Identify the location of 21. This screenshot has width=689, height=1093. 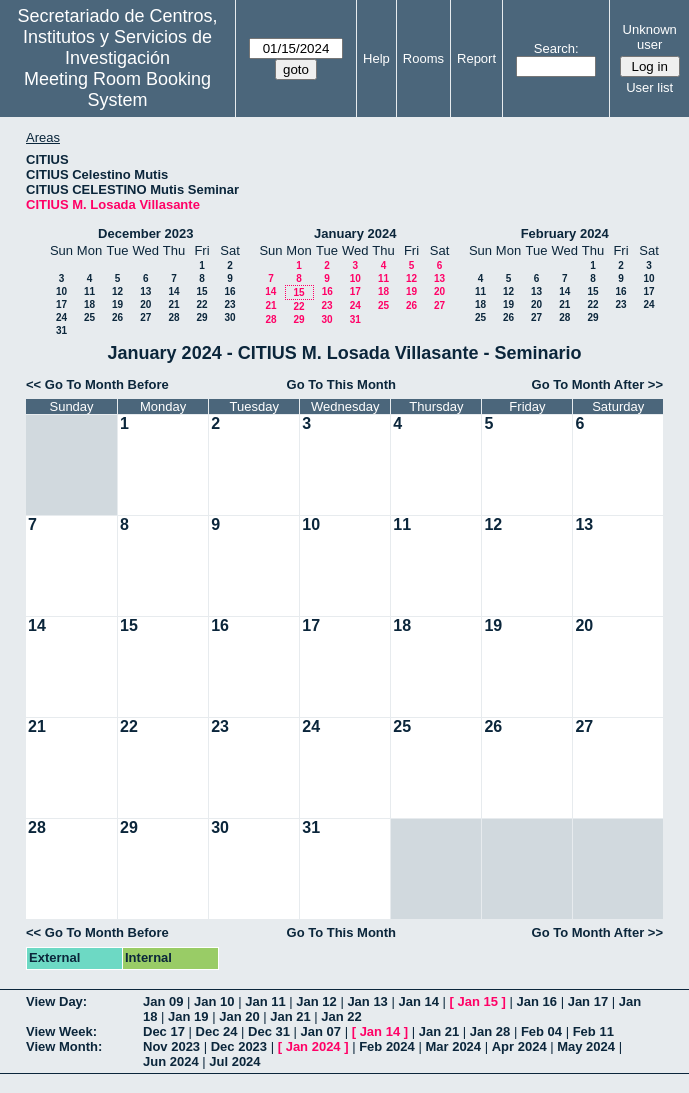
(173, 304).